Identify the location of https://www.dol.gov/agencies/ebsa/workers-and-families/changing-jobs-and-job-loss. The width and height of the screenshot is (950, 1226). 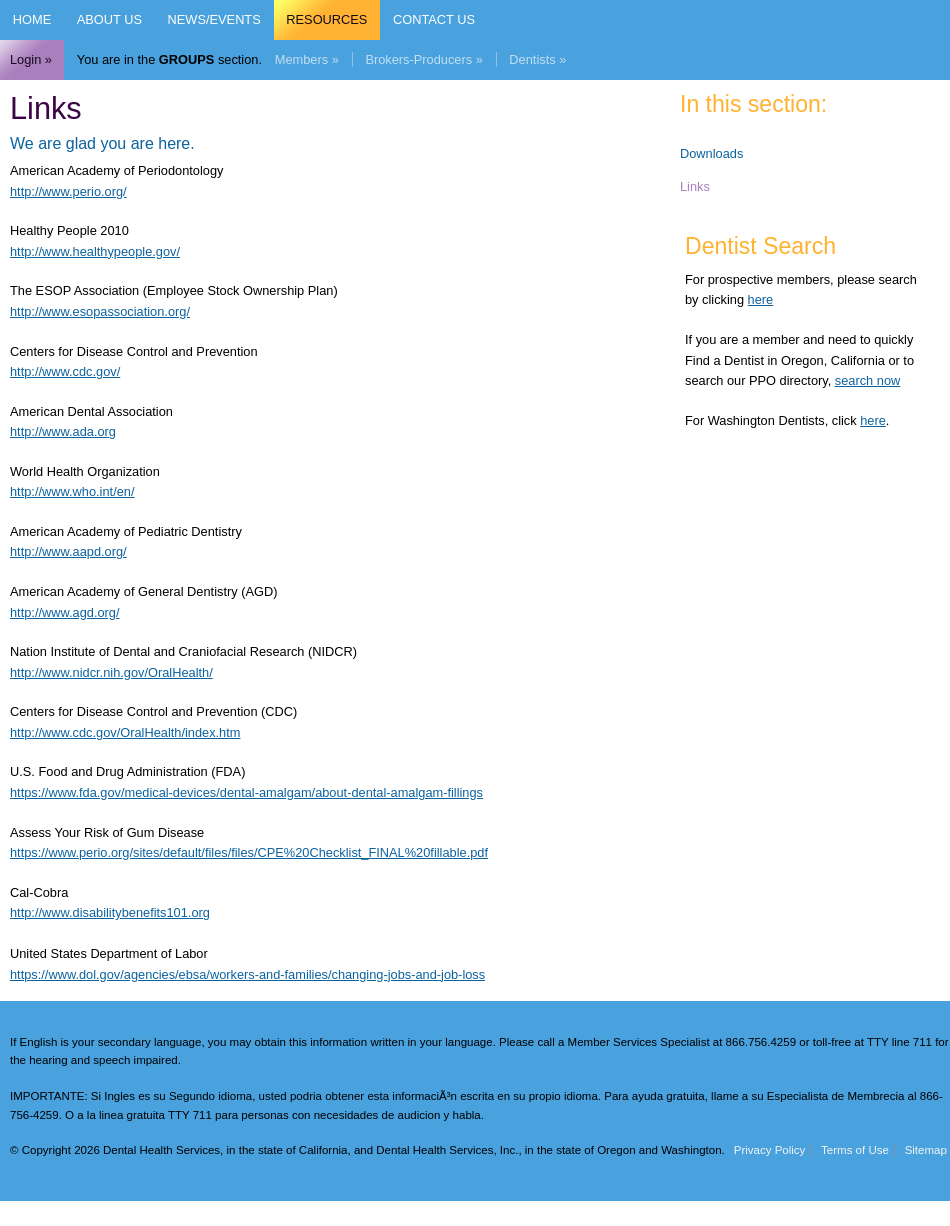
(247, 974).